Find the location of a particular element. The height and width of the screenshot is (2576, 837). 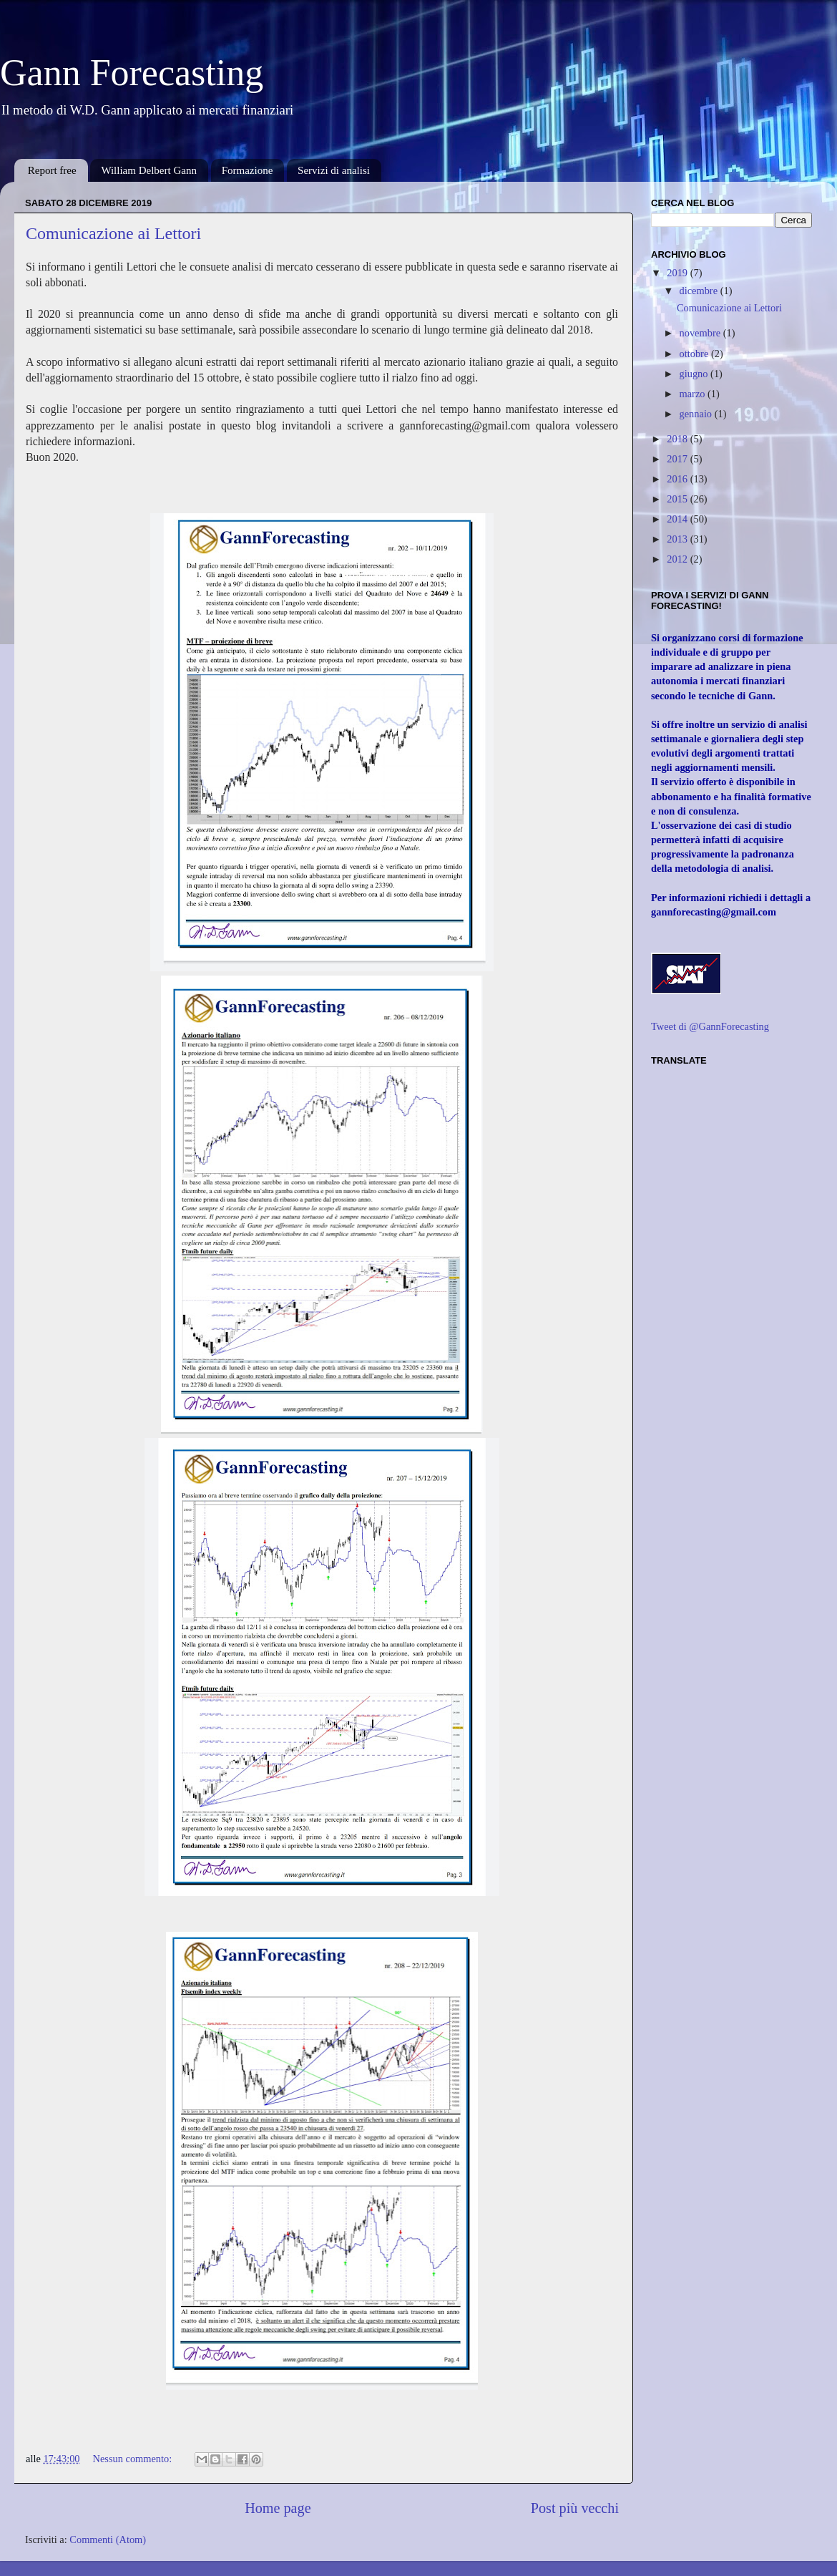

dicembre is located at coordinates (700, 290).